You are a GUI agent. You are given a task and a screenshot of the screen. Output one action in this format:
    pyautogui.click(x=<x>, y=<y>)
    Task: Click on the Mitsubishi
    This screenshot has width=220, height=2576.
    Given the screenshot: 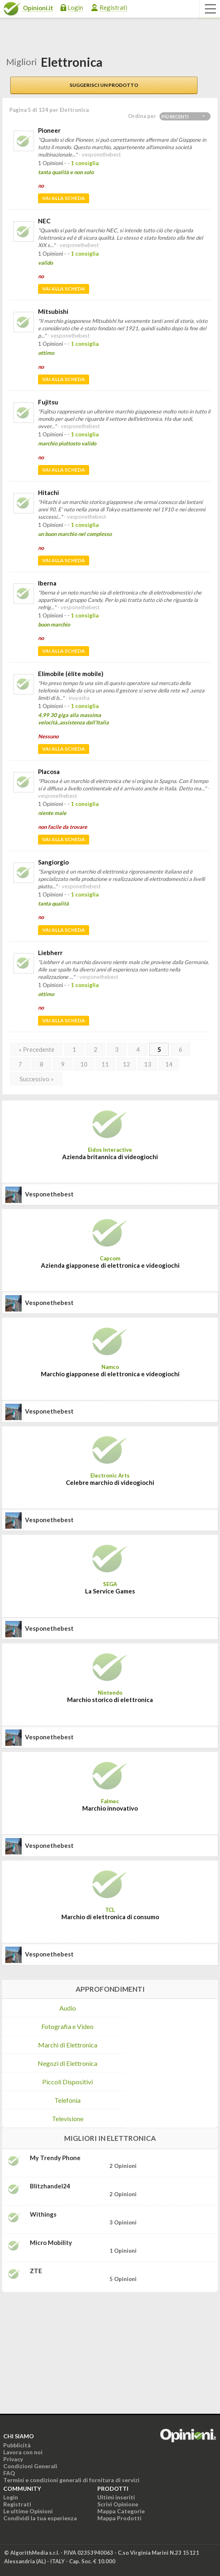 What is the action you would take?
    pyautogui.click(x=53, y=311)
    